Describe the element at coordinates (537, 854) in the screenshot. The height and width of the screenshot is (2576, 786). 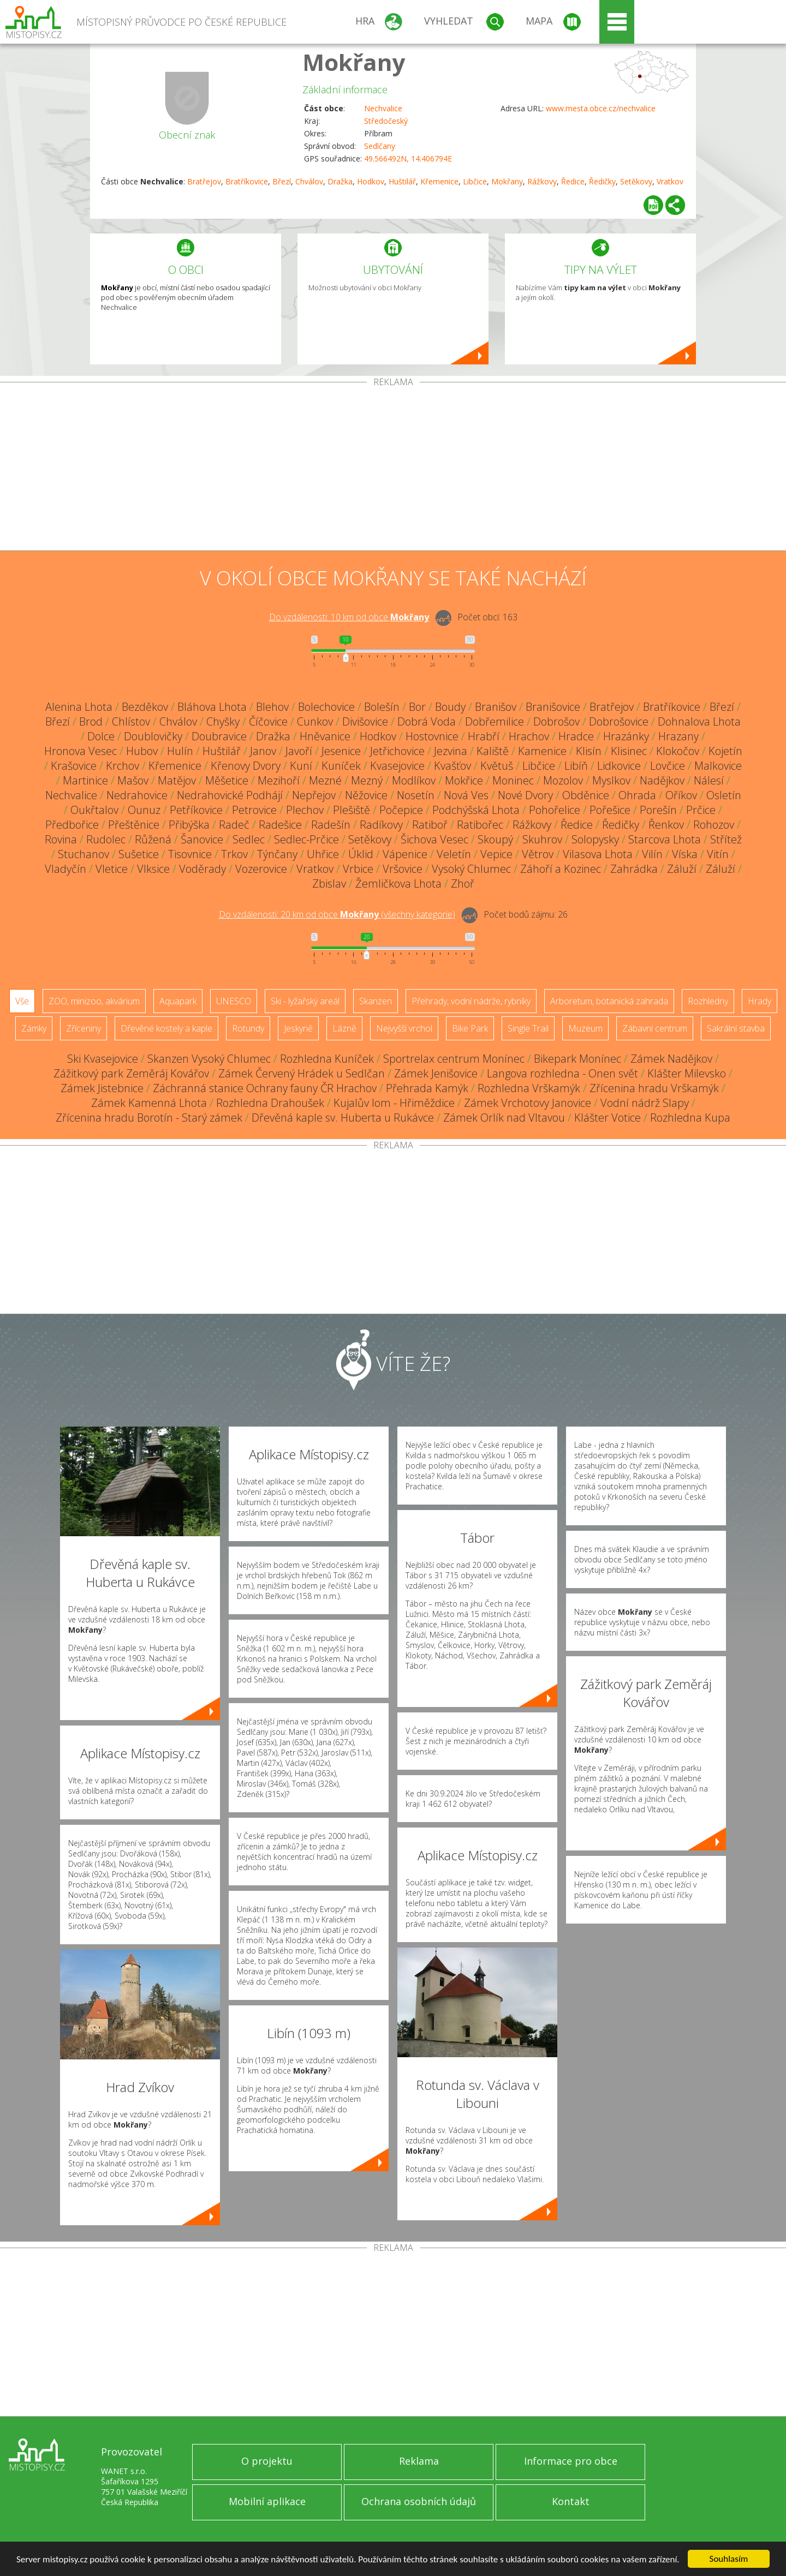
I see `Větrov` at that location.